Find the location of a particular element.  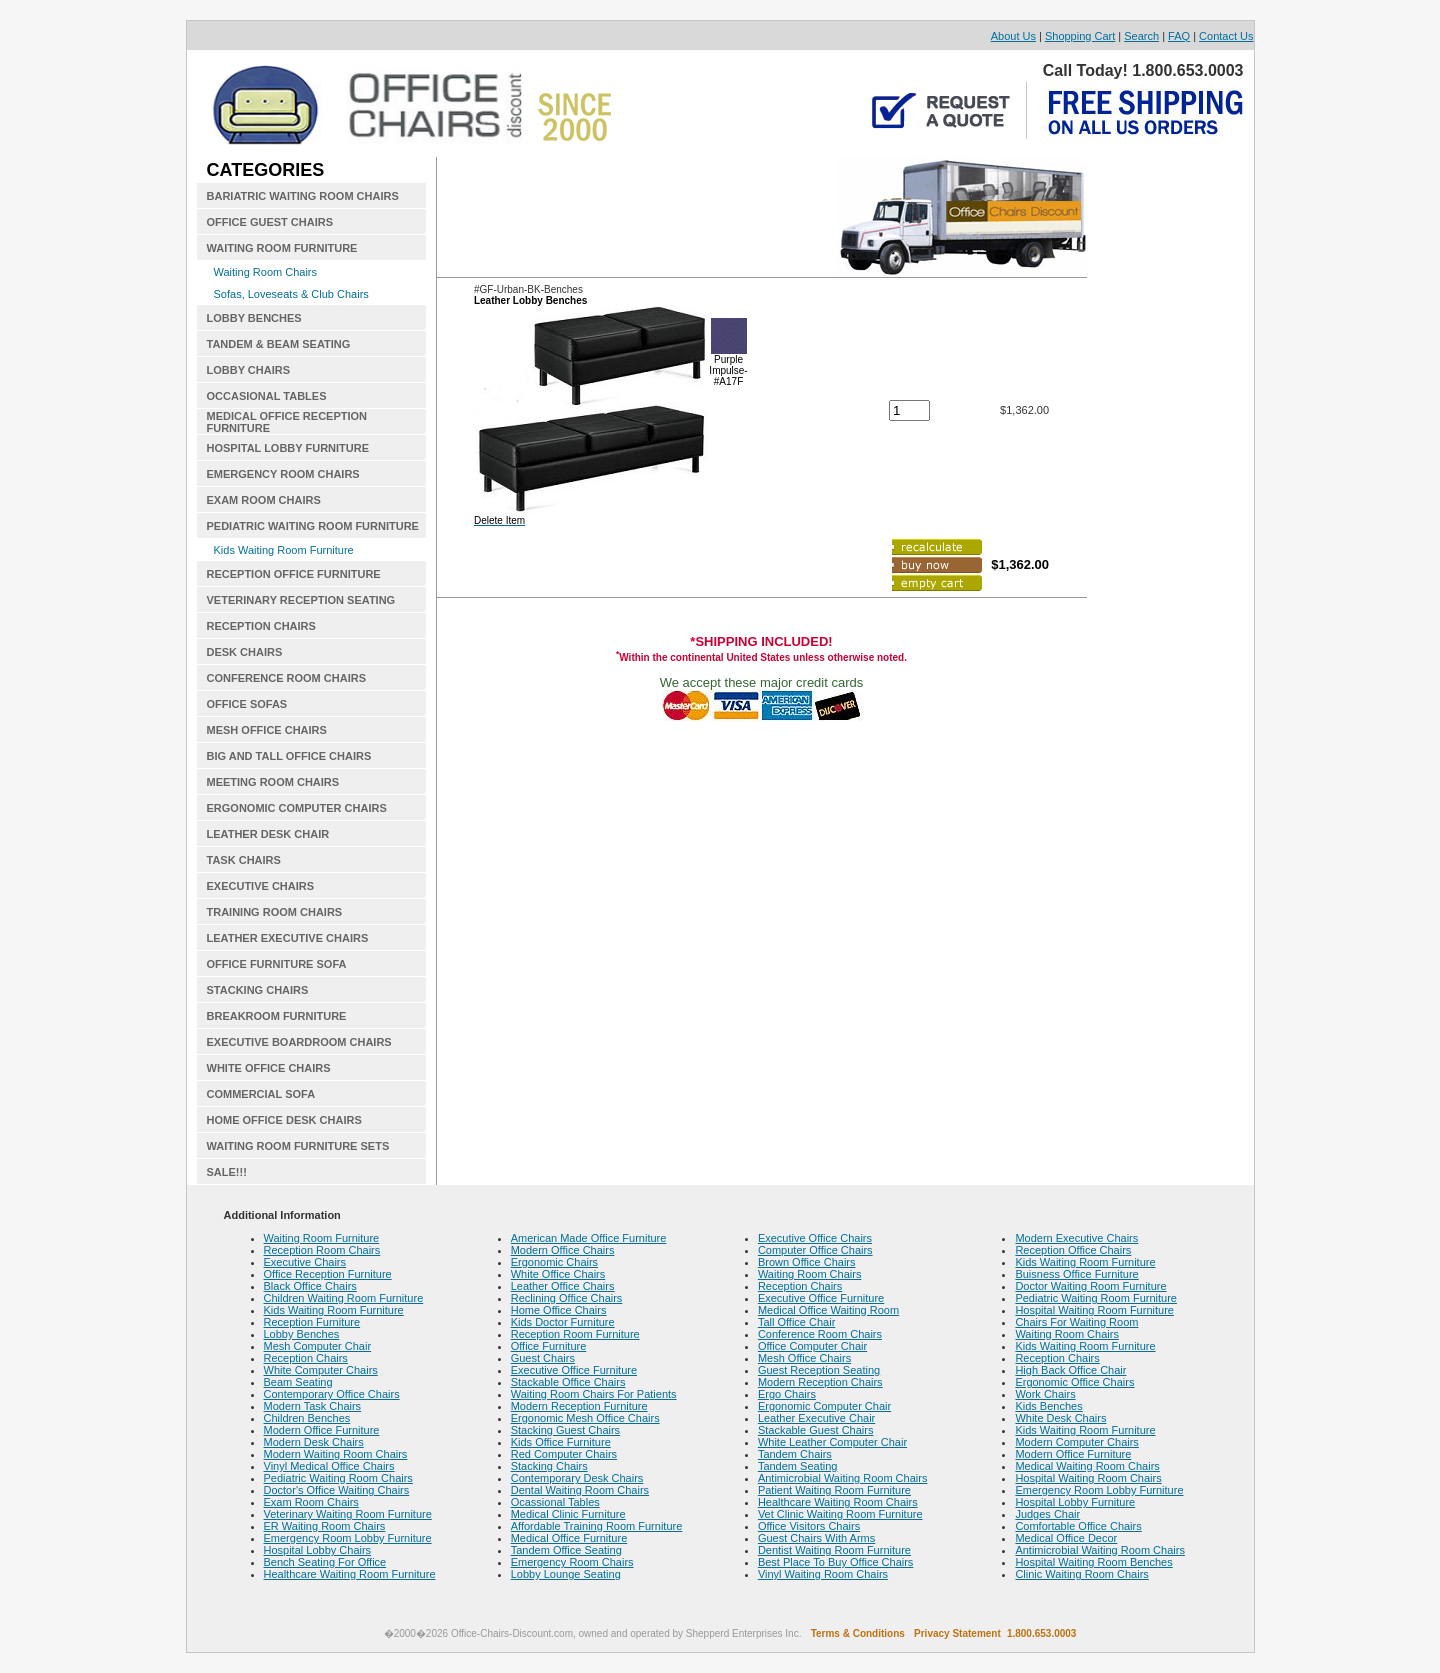

Emergency Room Lobby Furniture is located at coordinates (348, 1538).